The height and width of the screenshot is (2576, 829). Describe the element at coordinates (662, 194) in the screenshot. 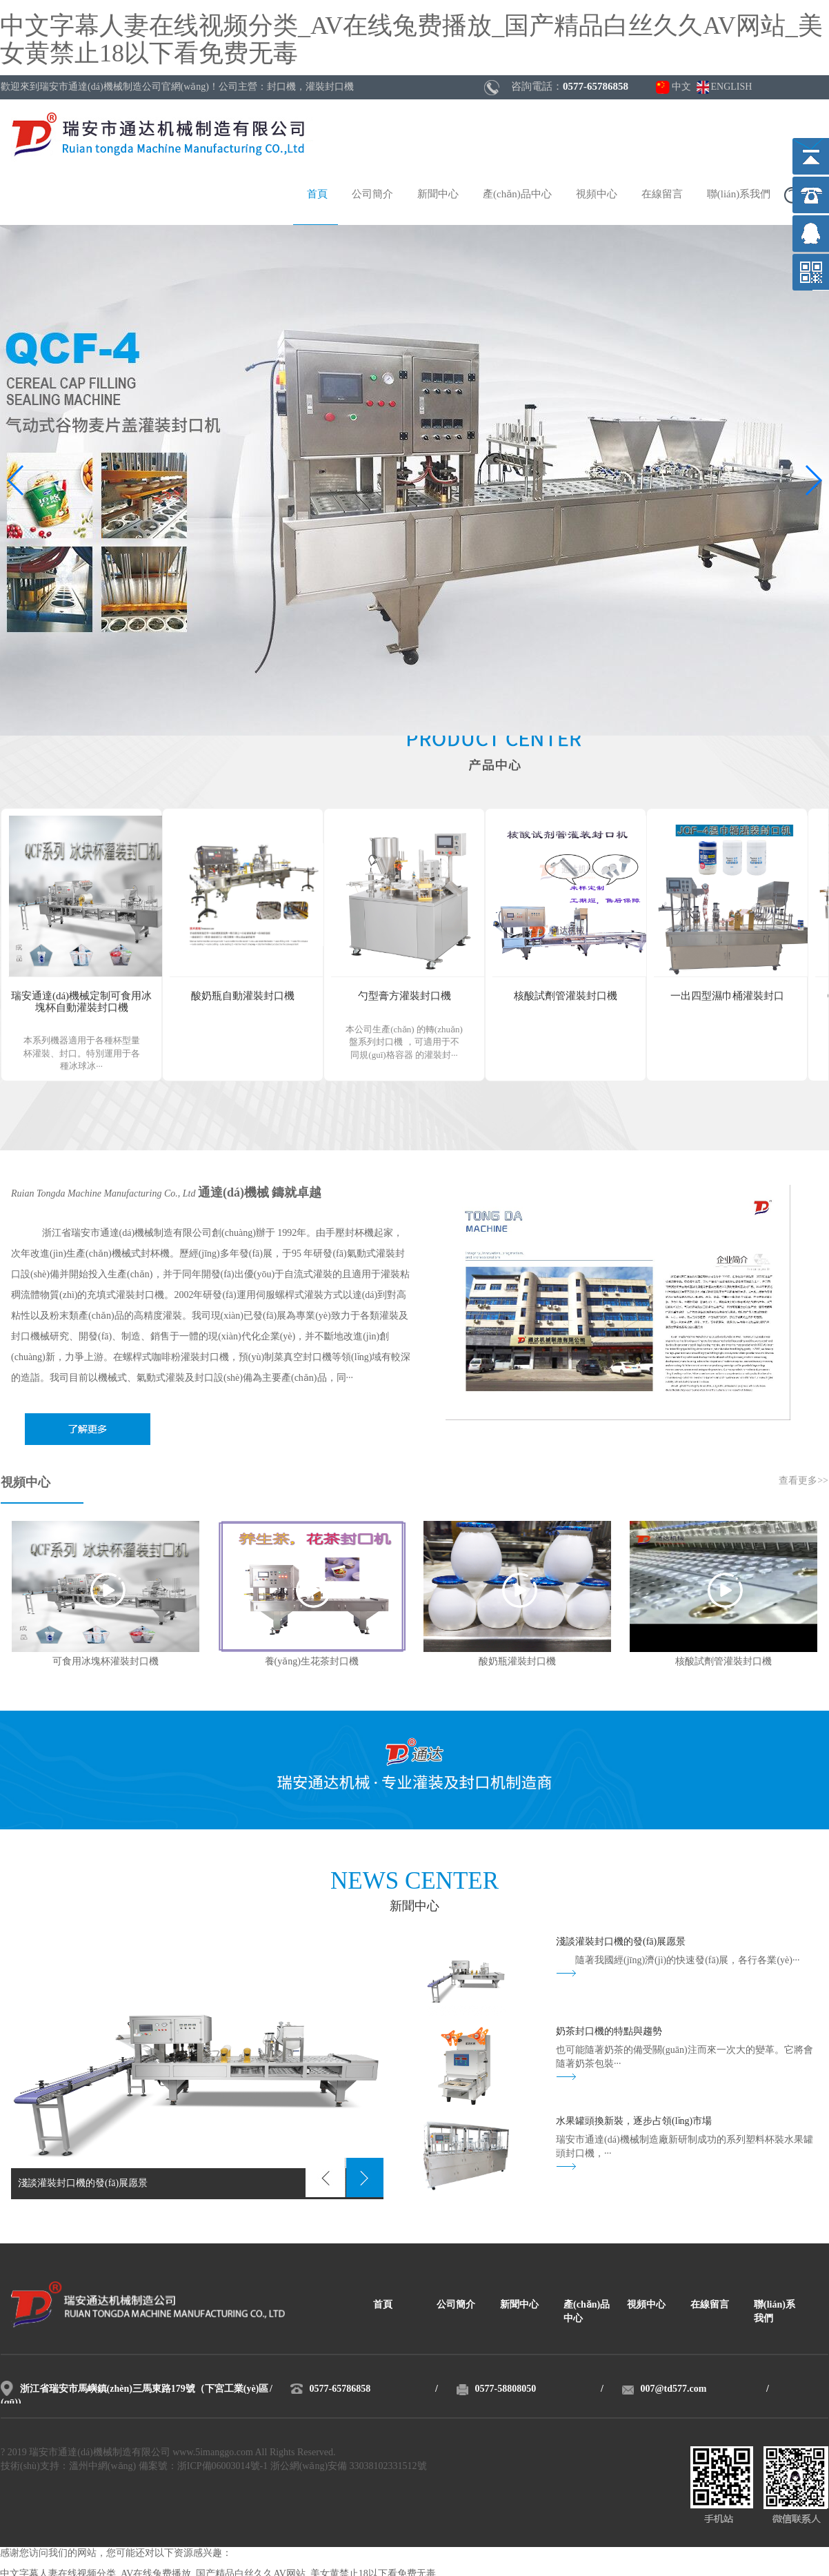

I see `在線留言` at that location.